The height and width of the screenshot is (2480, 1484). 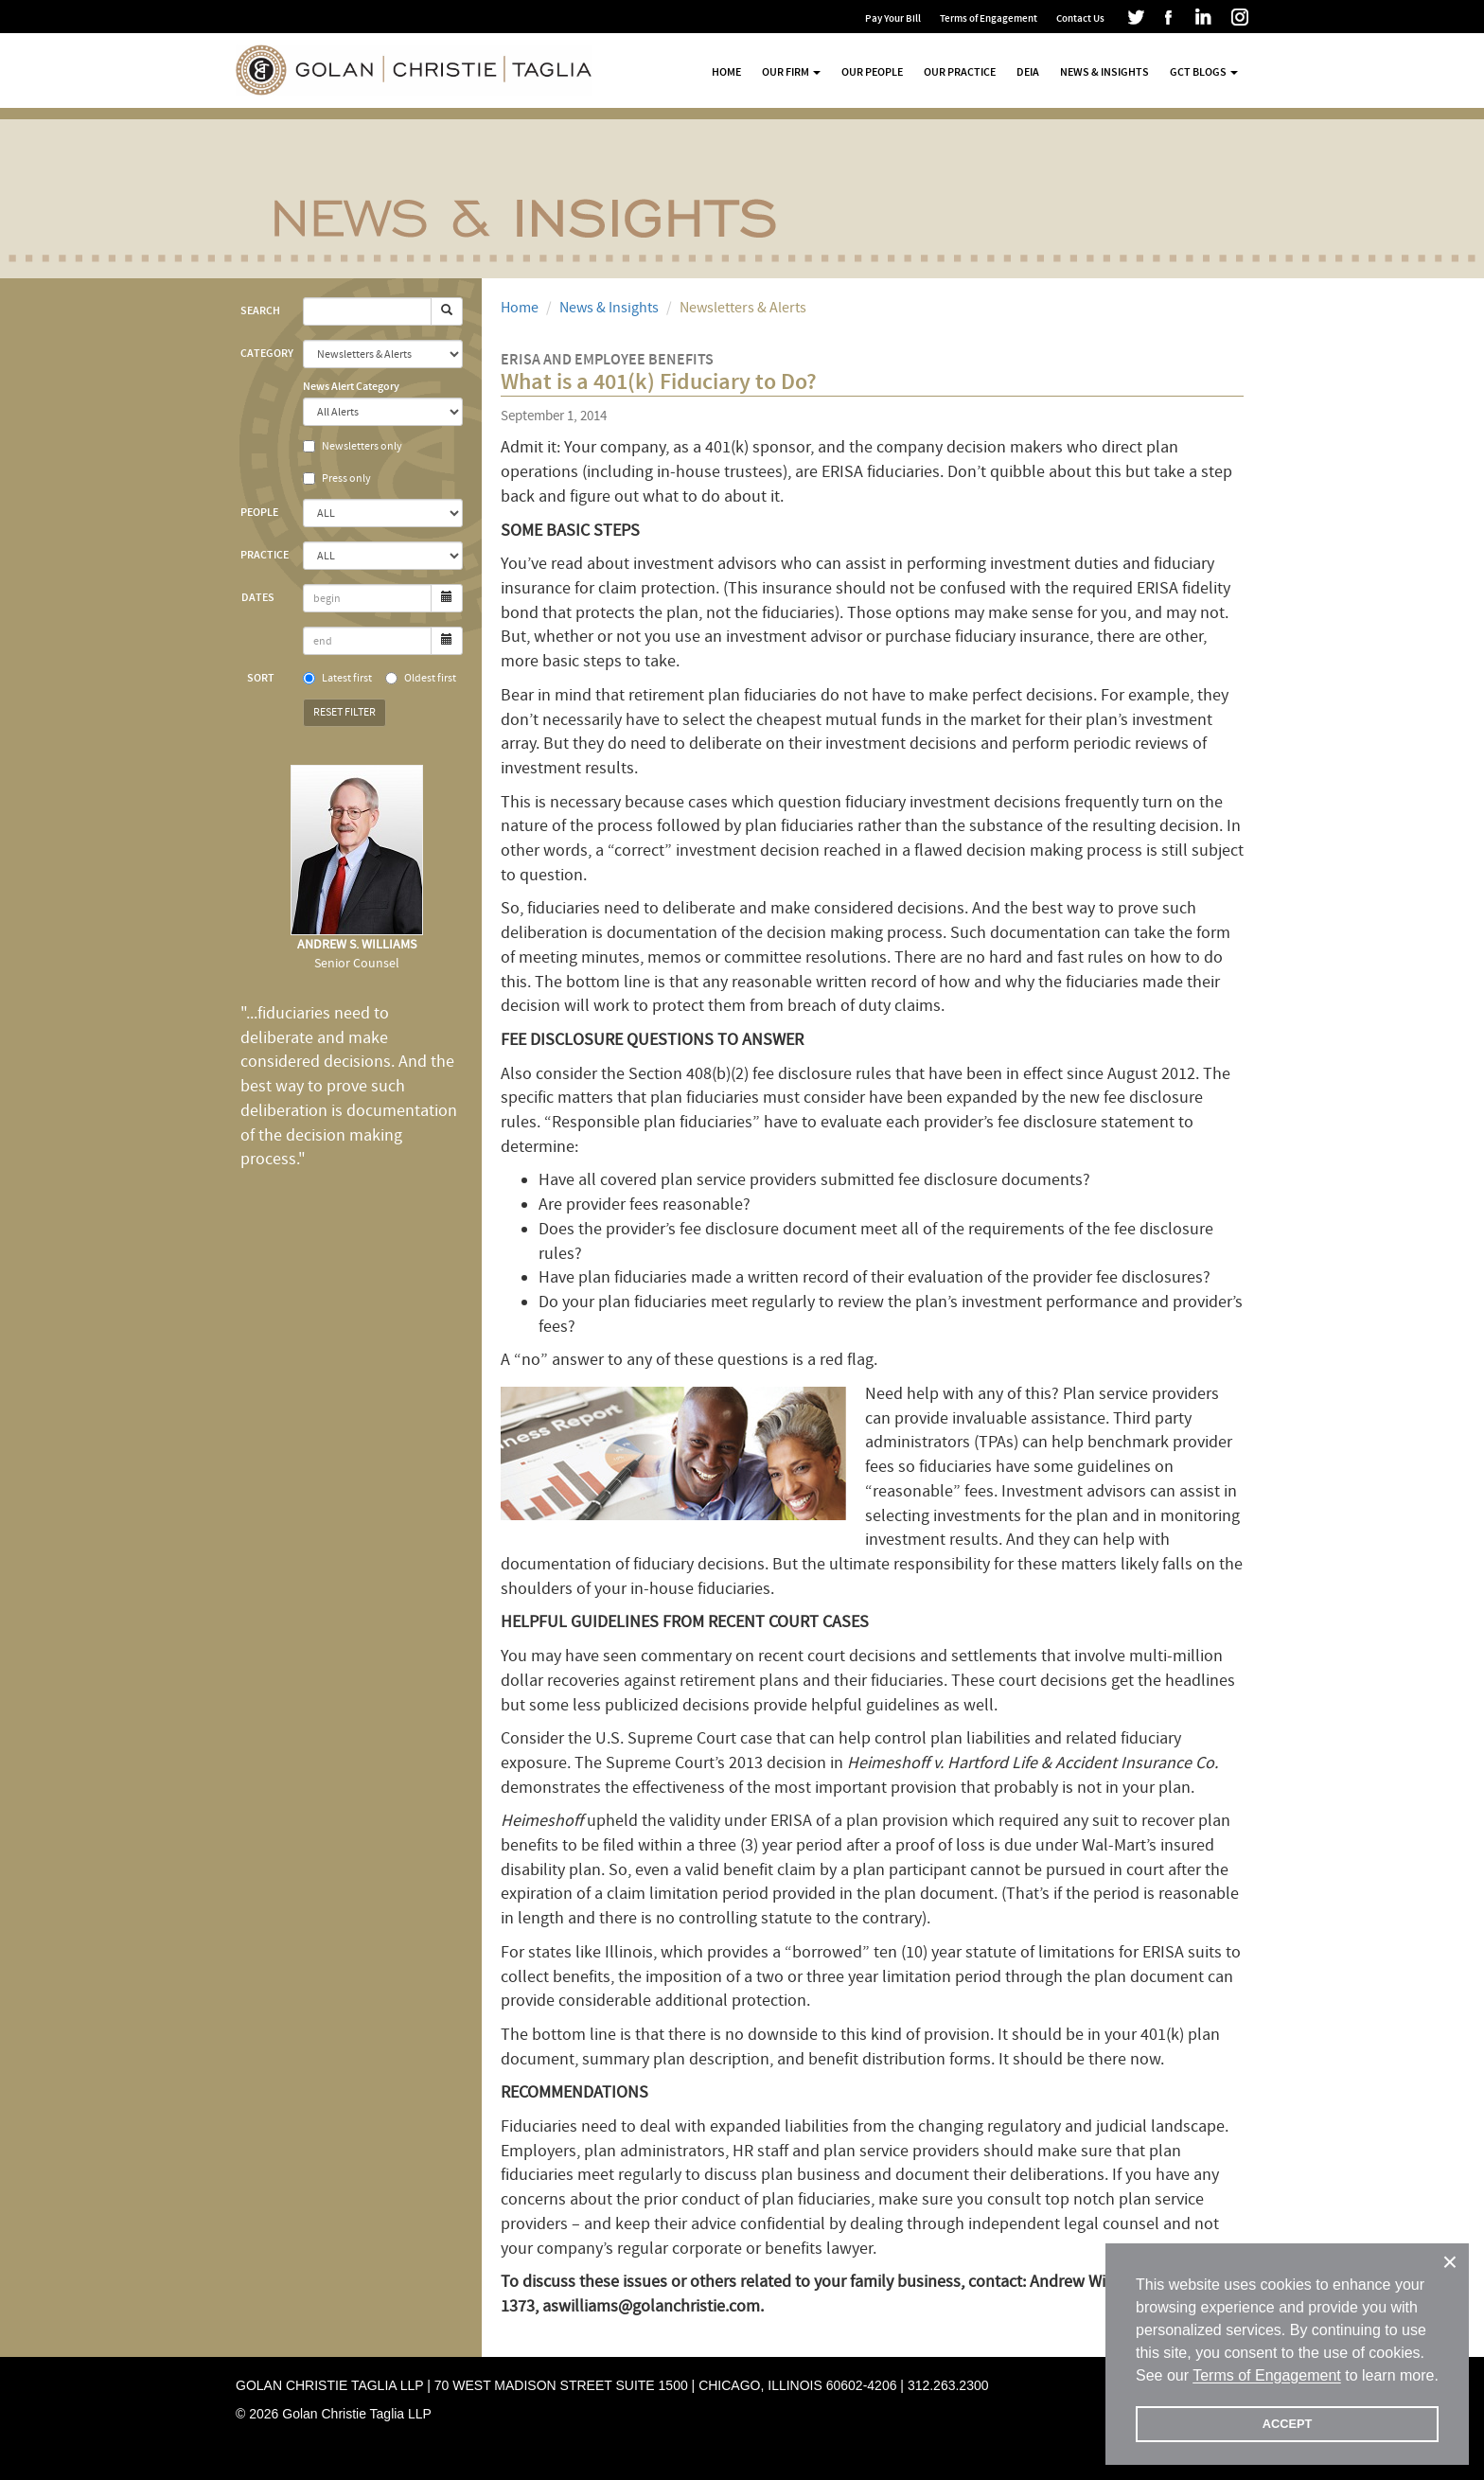 I want to click on Search, so click(x=260, y=310).